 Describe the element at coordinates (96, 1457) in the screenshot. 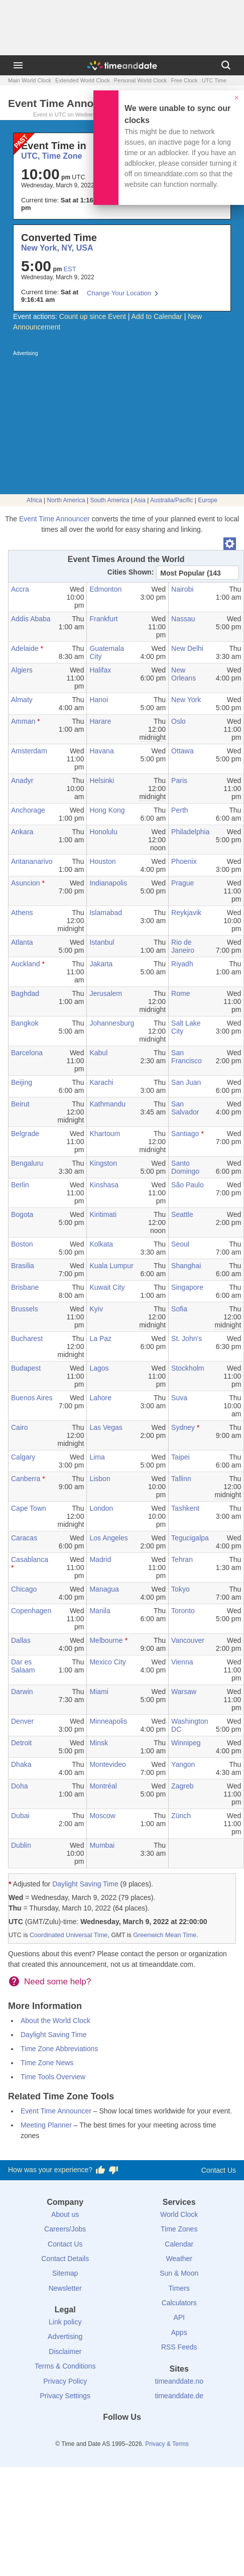

I see `Lima` at that location.